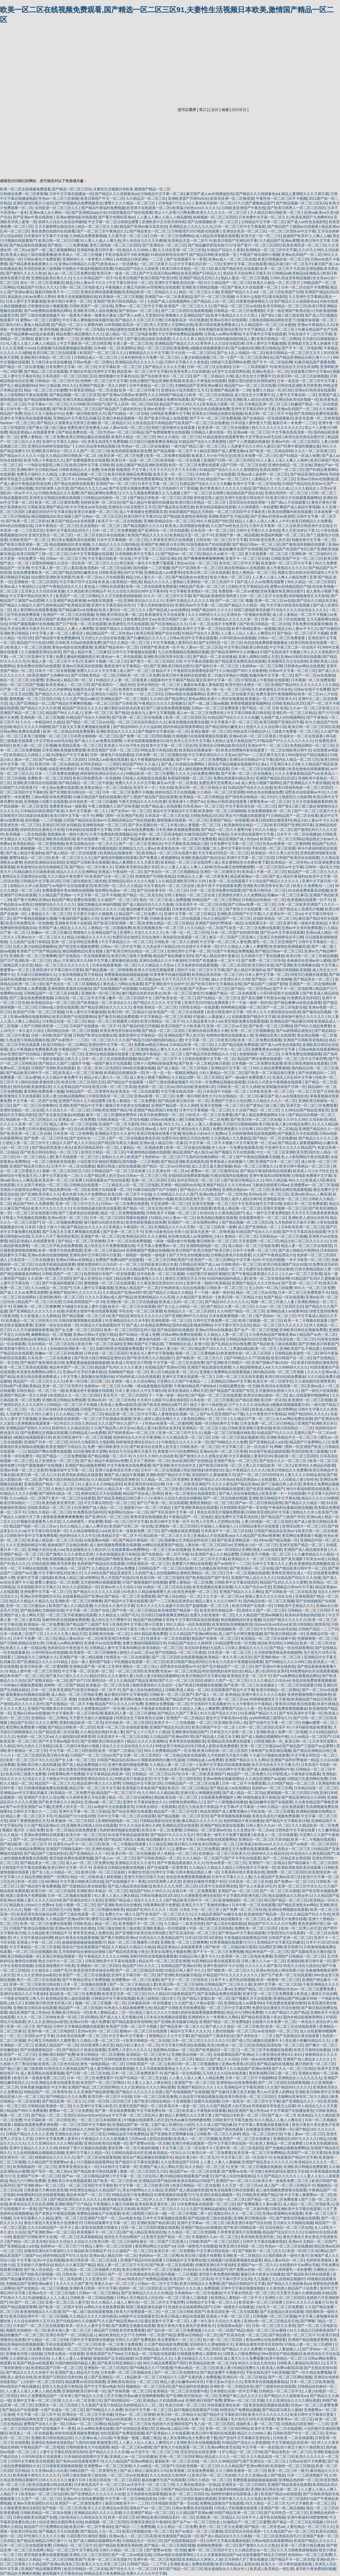 This screenshot has height=2576, width=340. Describe the element at coordinates (94, 1788) in the screenshot. I see `精品日韩一区二区三区中文字幕` at that location.